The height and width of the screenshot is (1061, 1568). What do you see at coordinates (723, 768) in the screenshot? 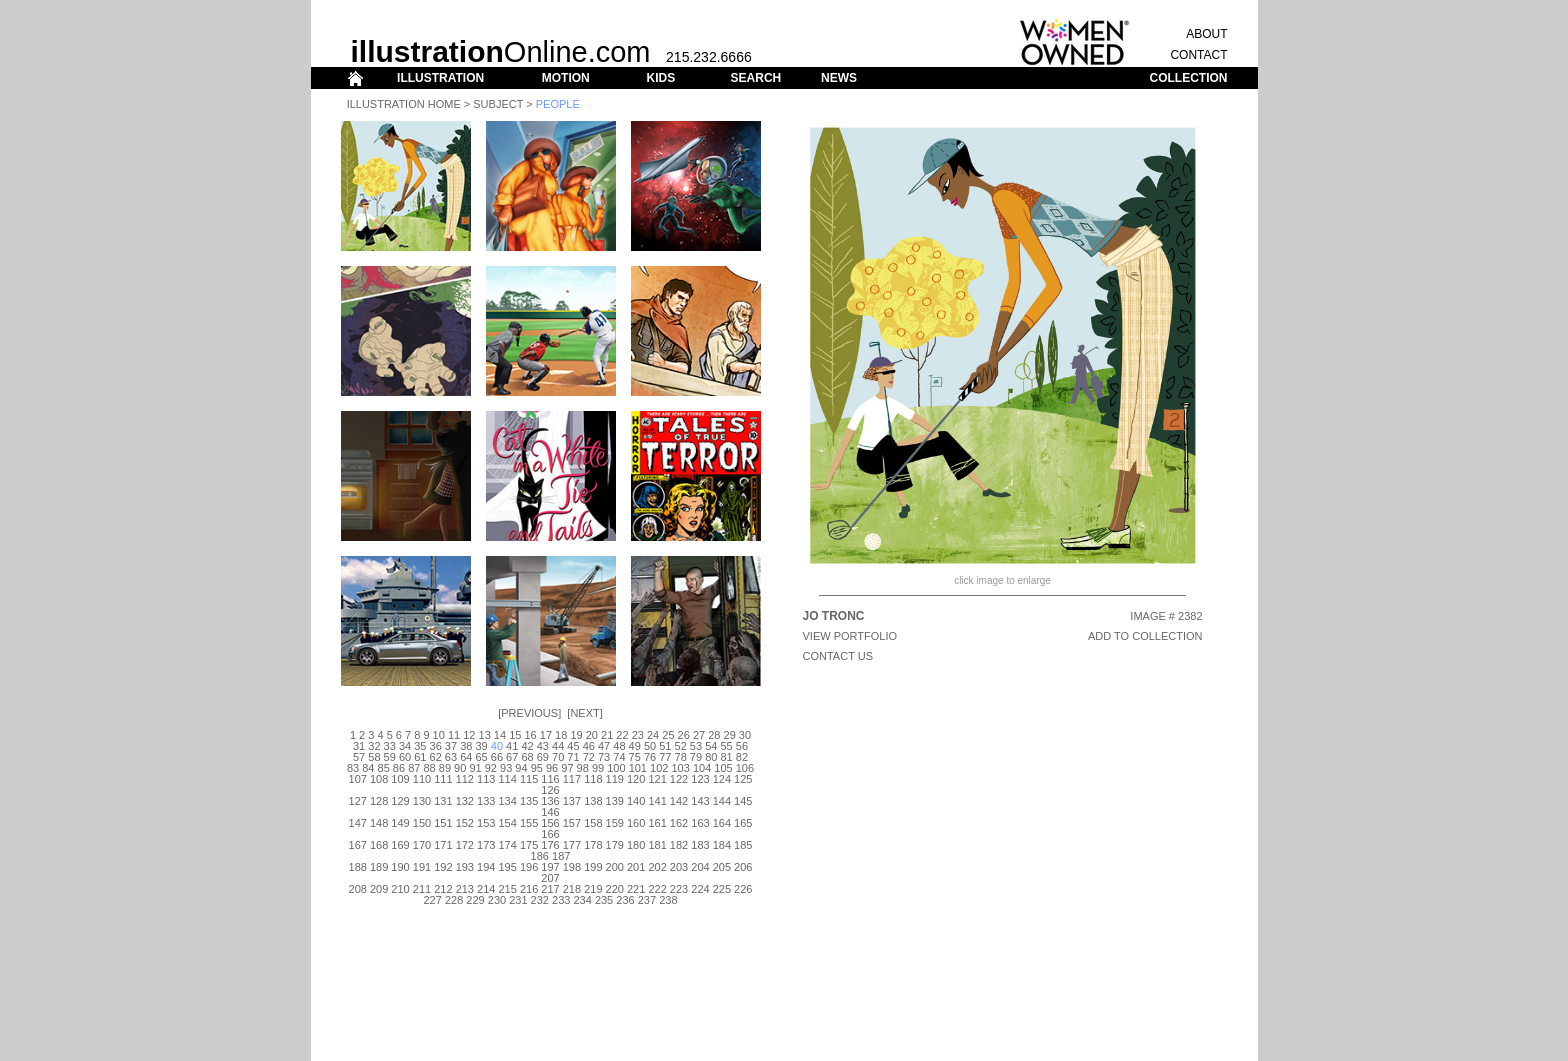
I see `105` at bounding box center [723, 768].